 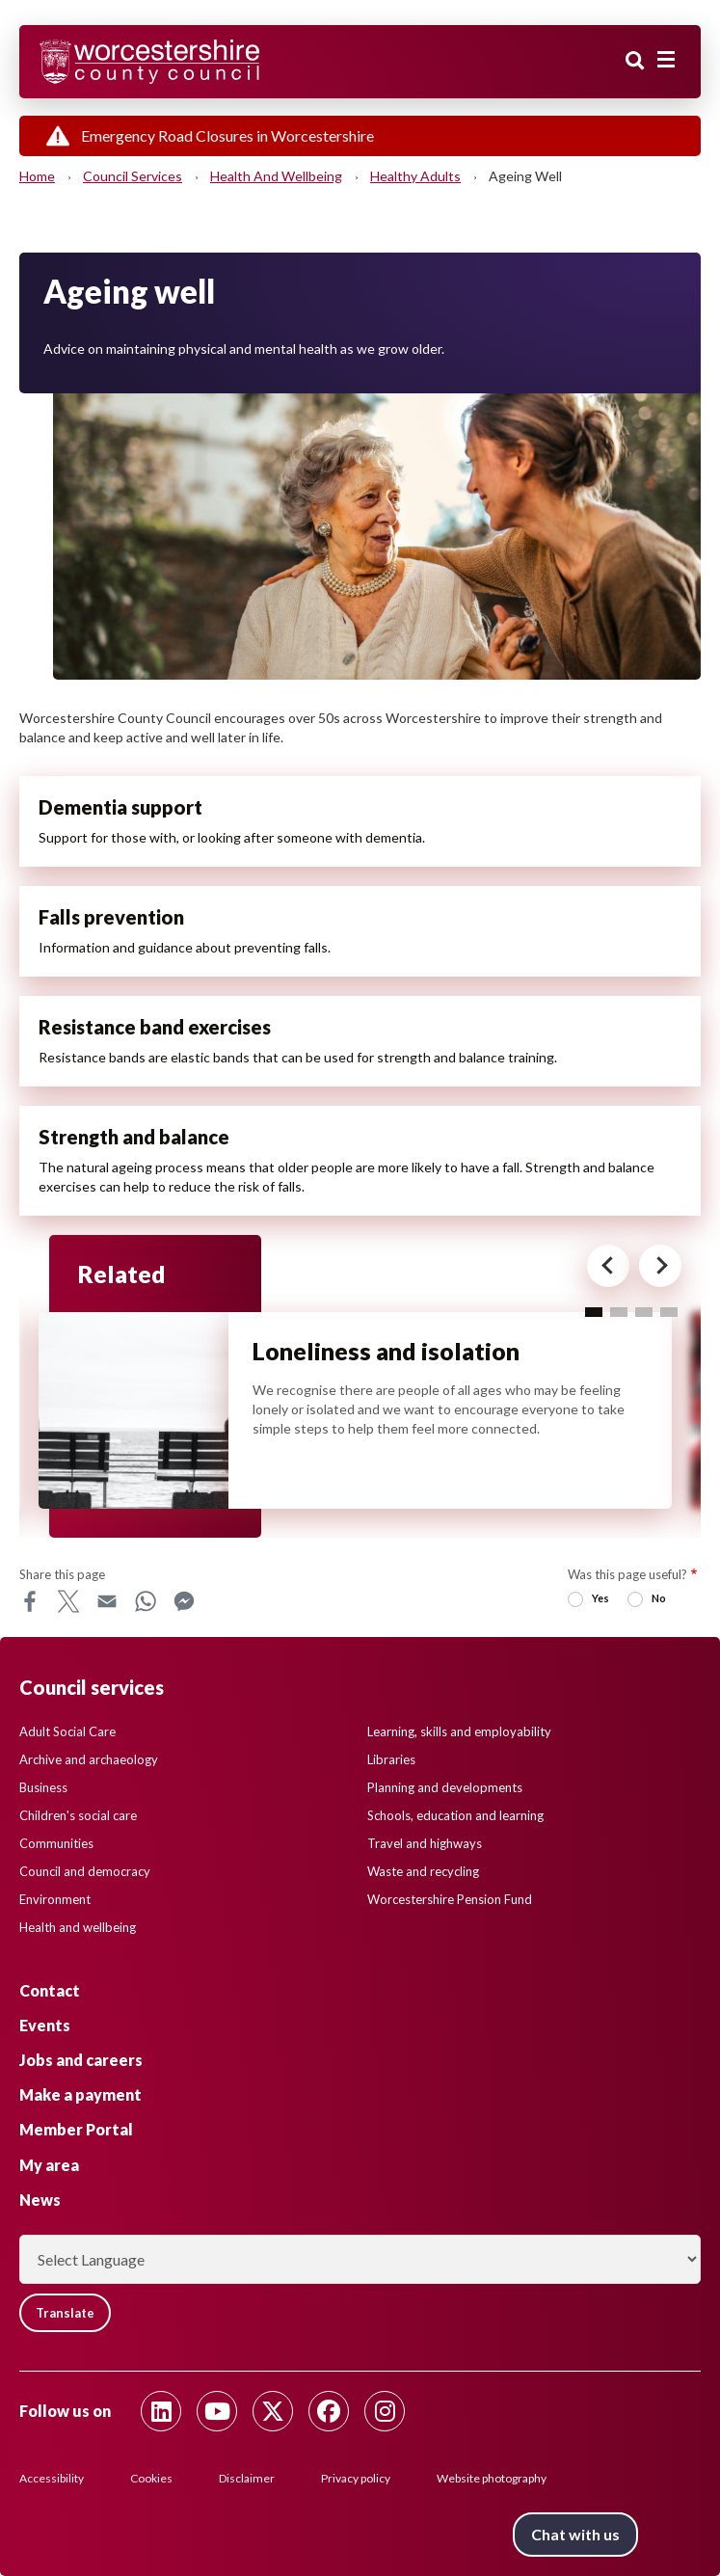 I want to click on Travel and highways, so click(x=424, y=1843).